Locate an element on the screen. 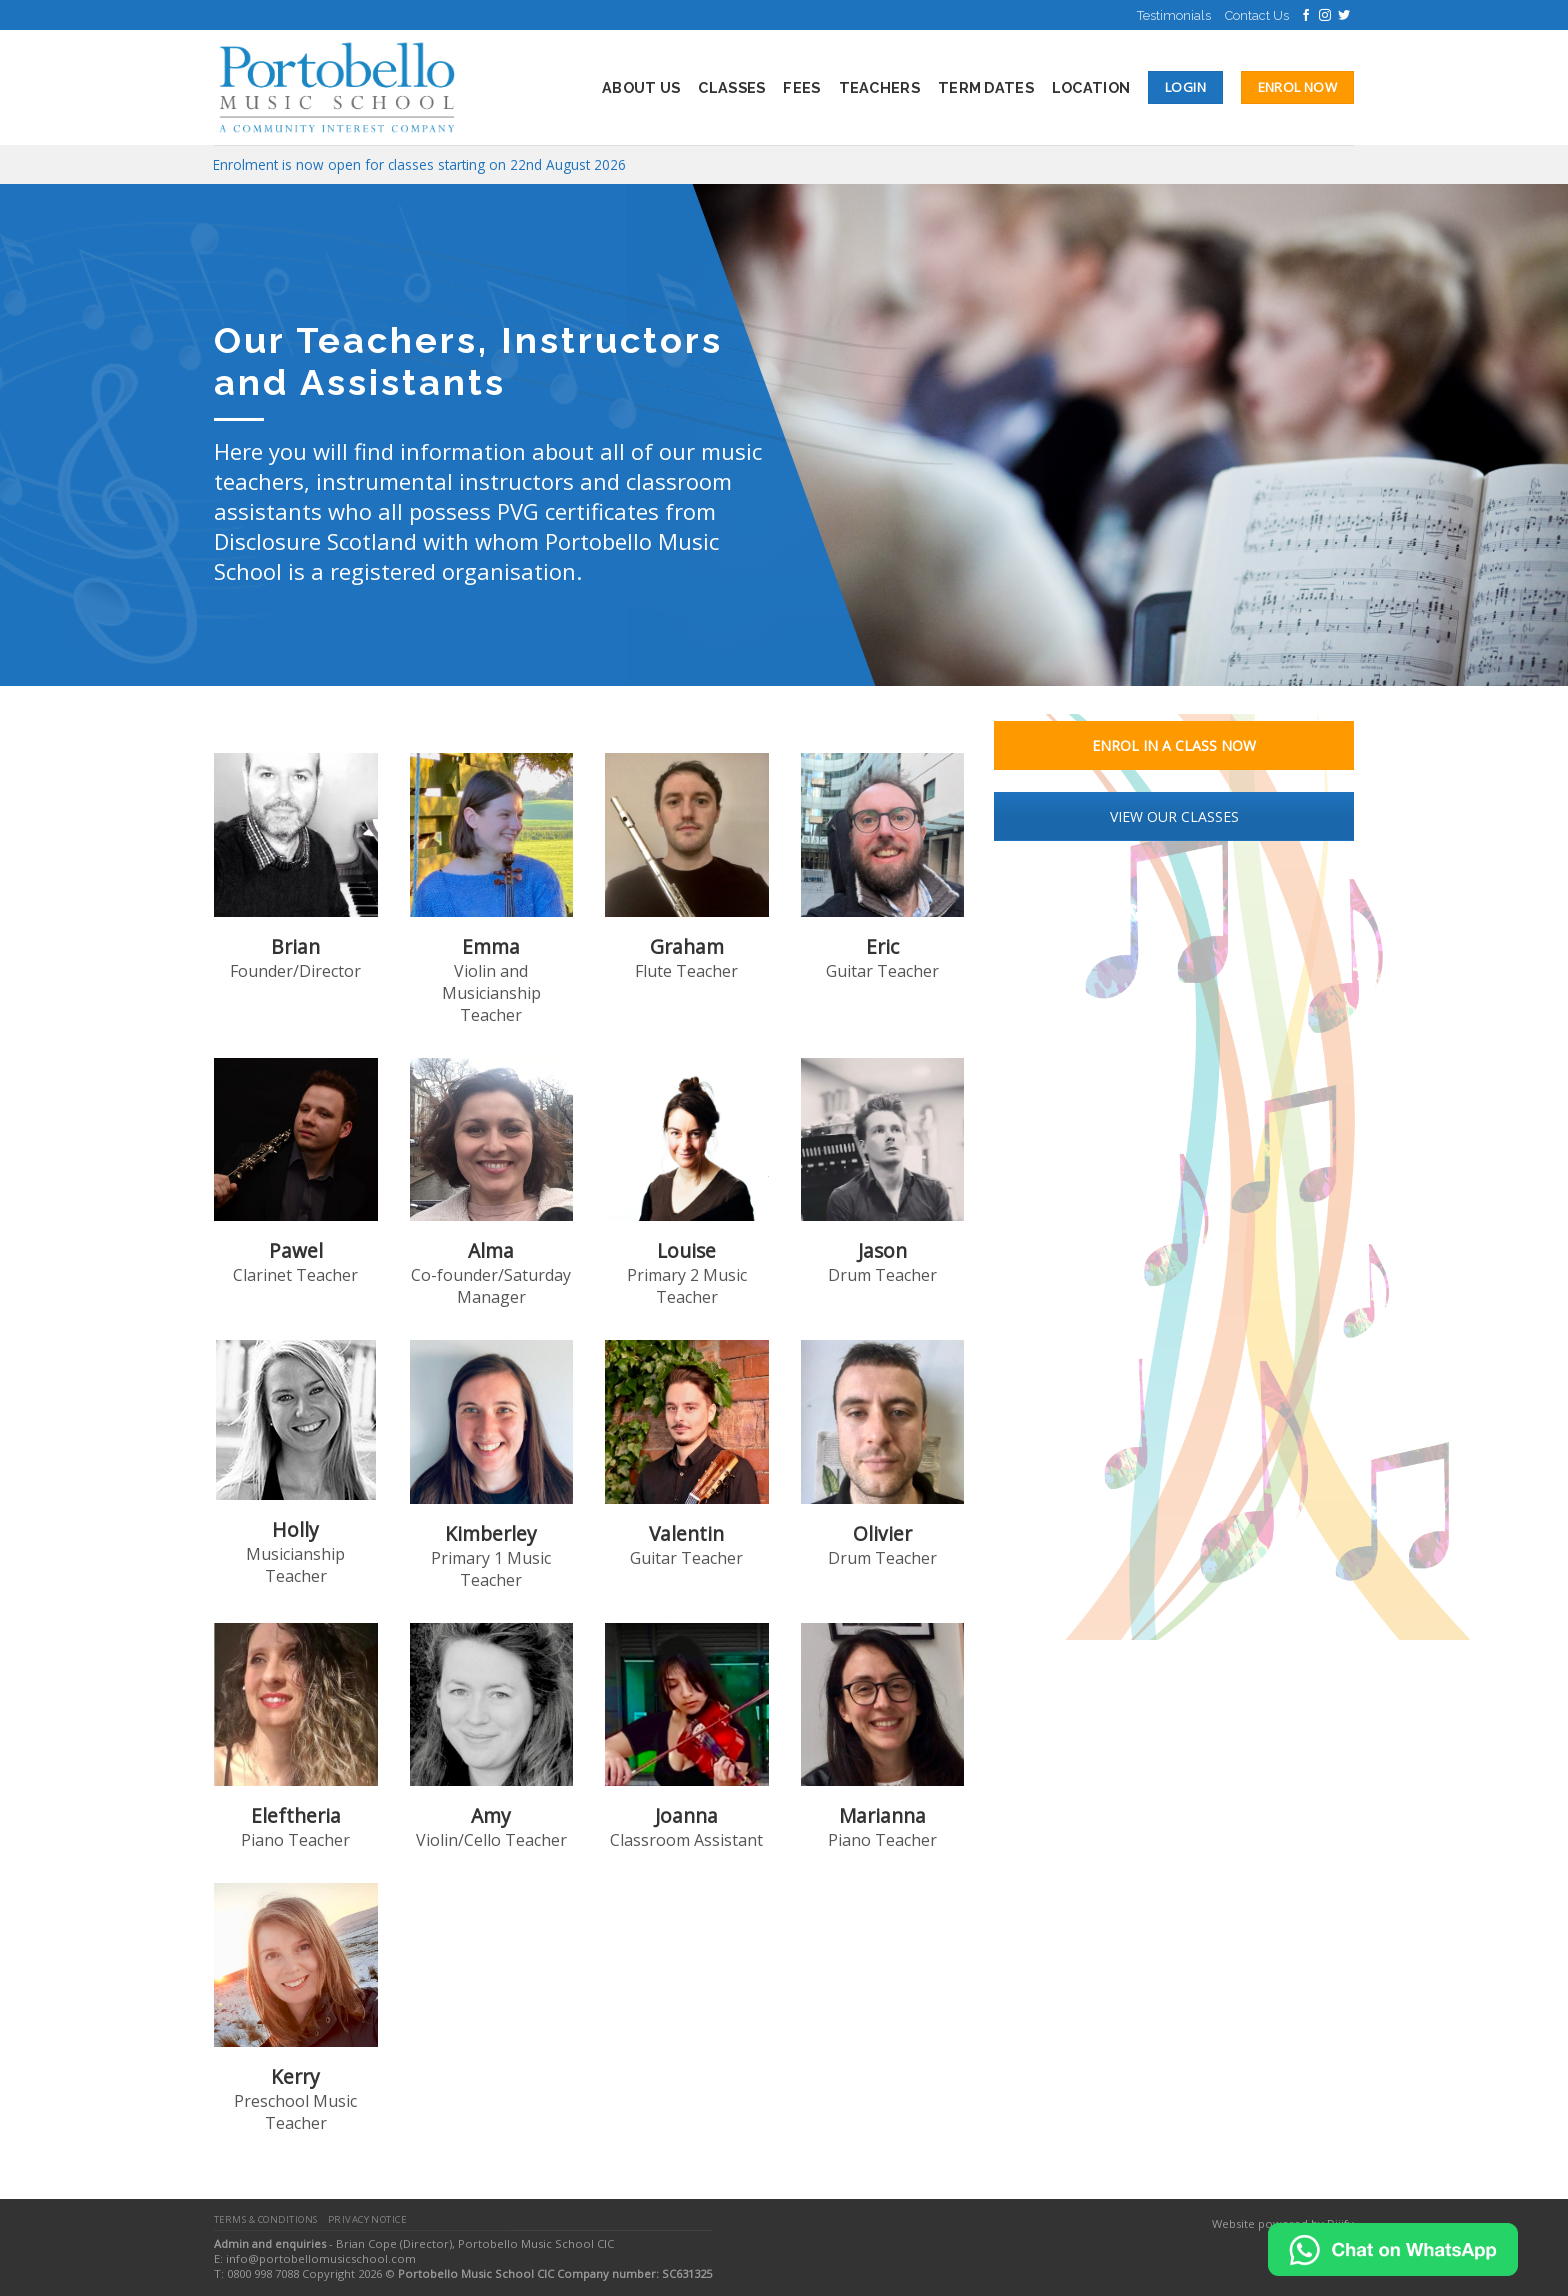 This screenshot has width=1568, height=2296. Enrolment is now open for classes starting on 22nd August 2026 is located at coordinates (419, 164).